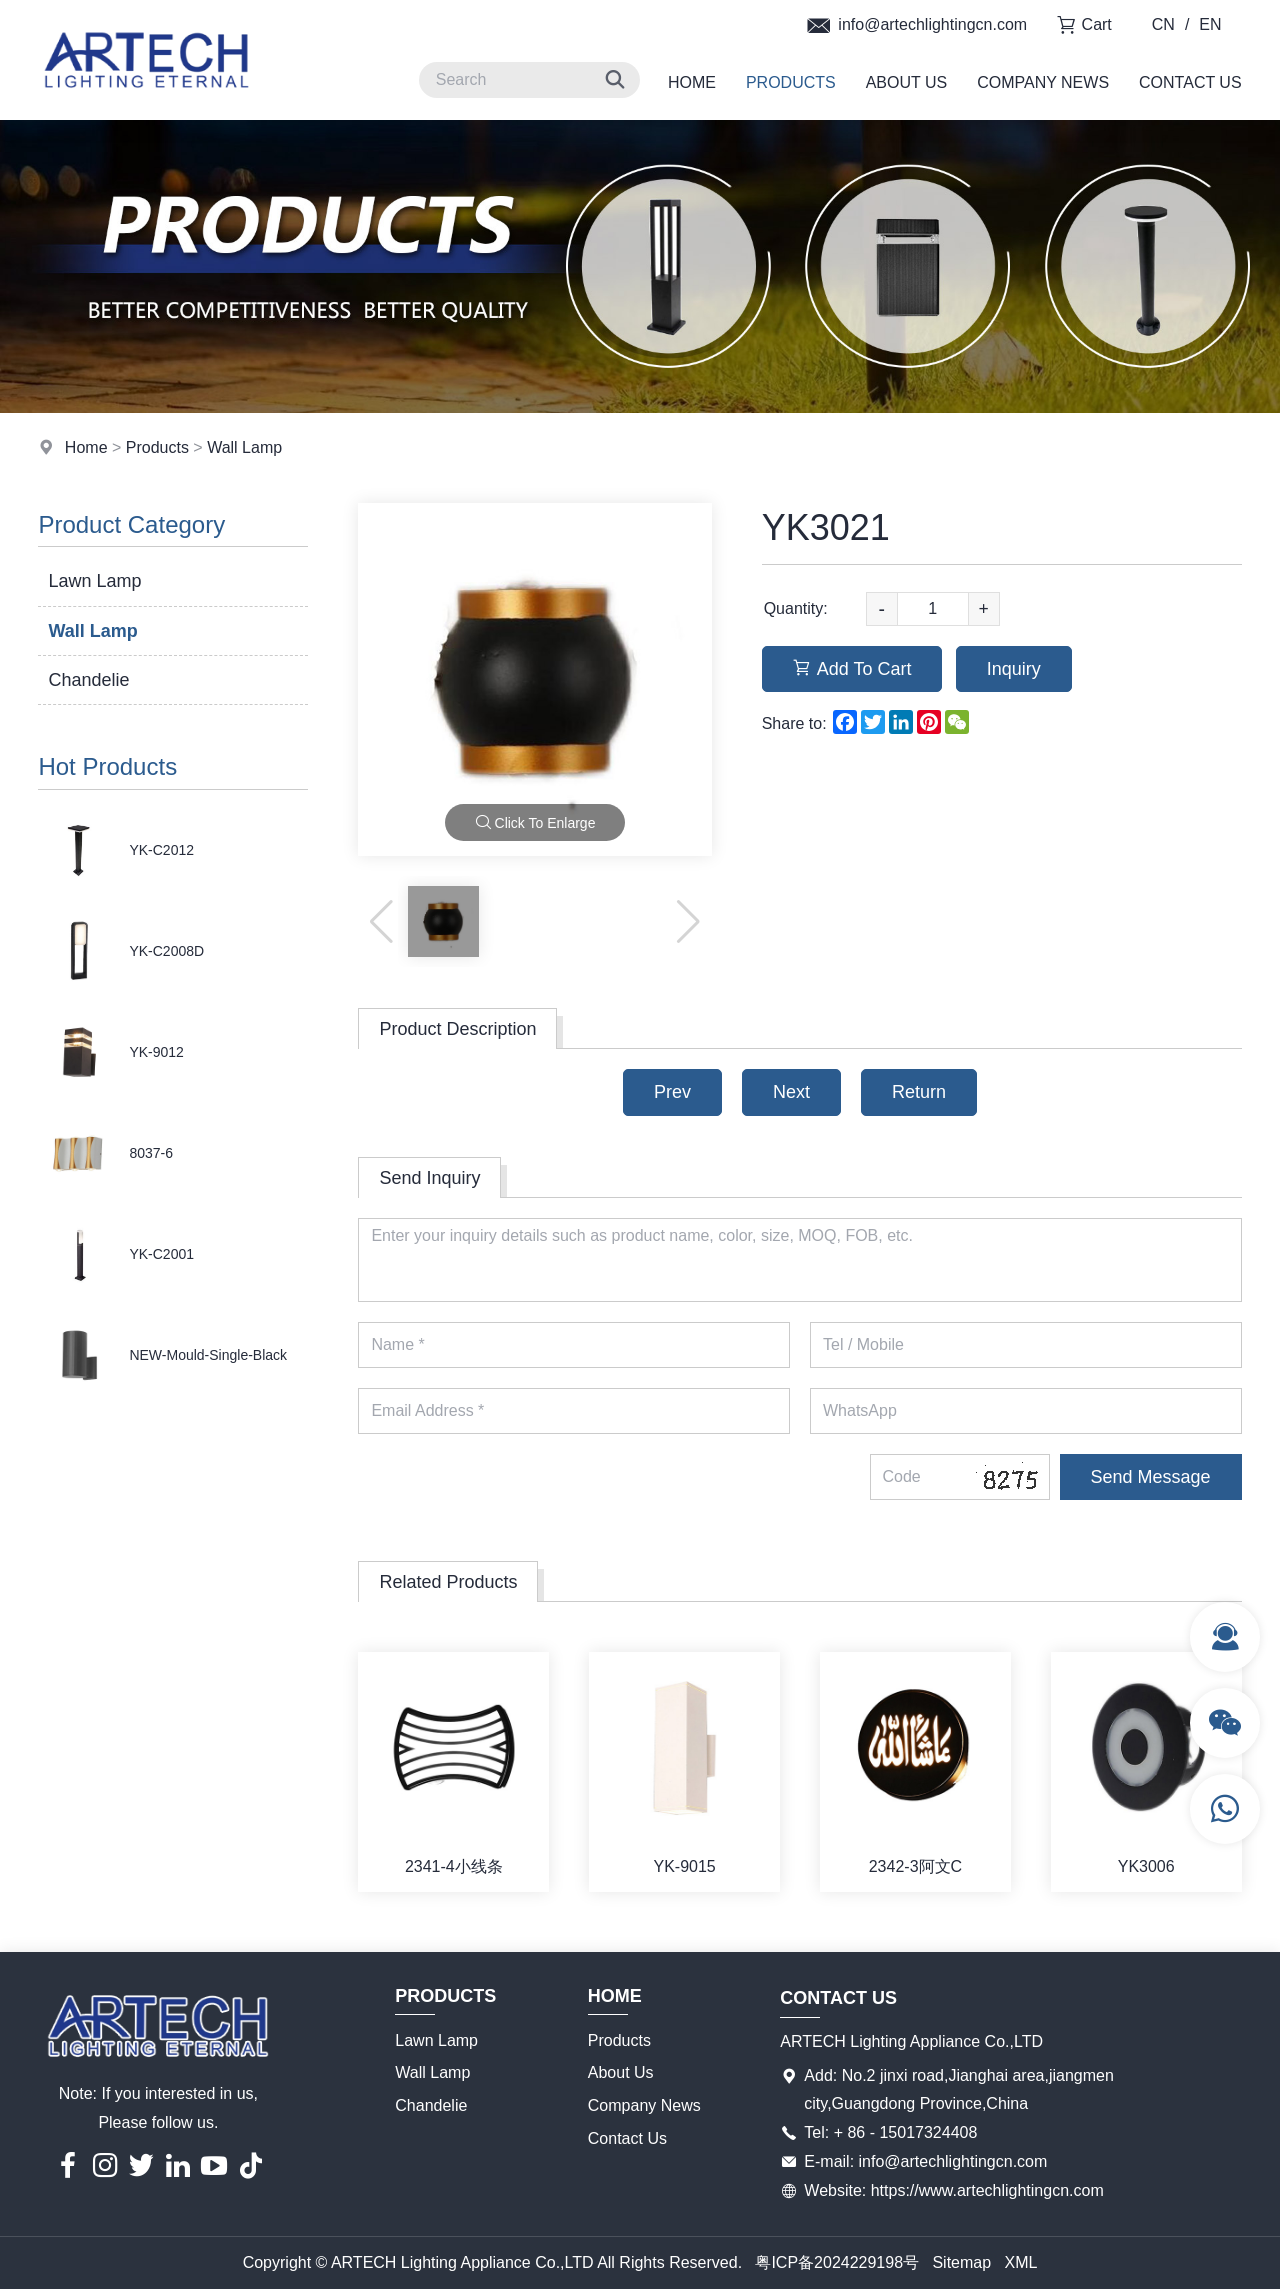 This screenshot has height=2289, width=1280. What do you see at coordinates (1014, 669) in the screenshot?
I see `Inquiry` at bounding box center [1014, 669].